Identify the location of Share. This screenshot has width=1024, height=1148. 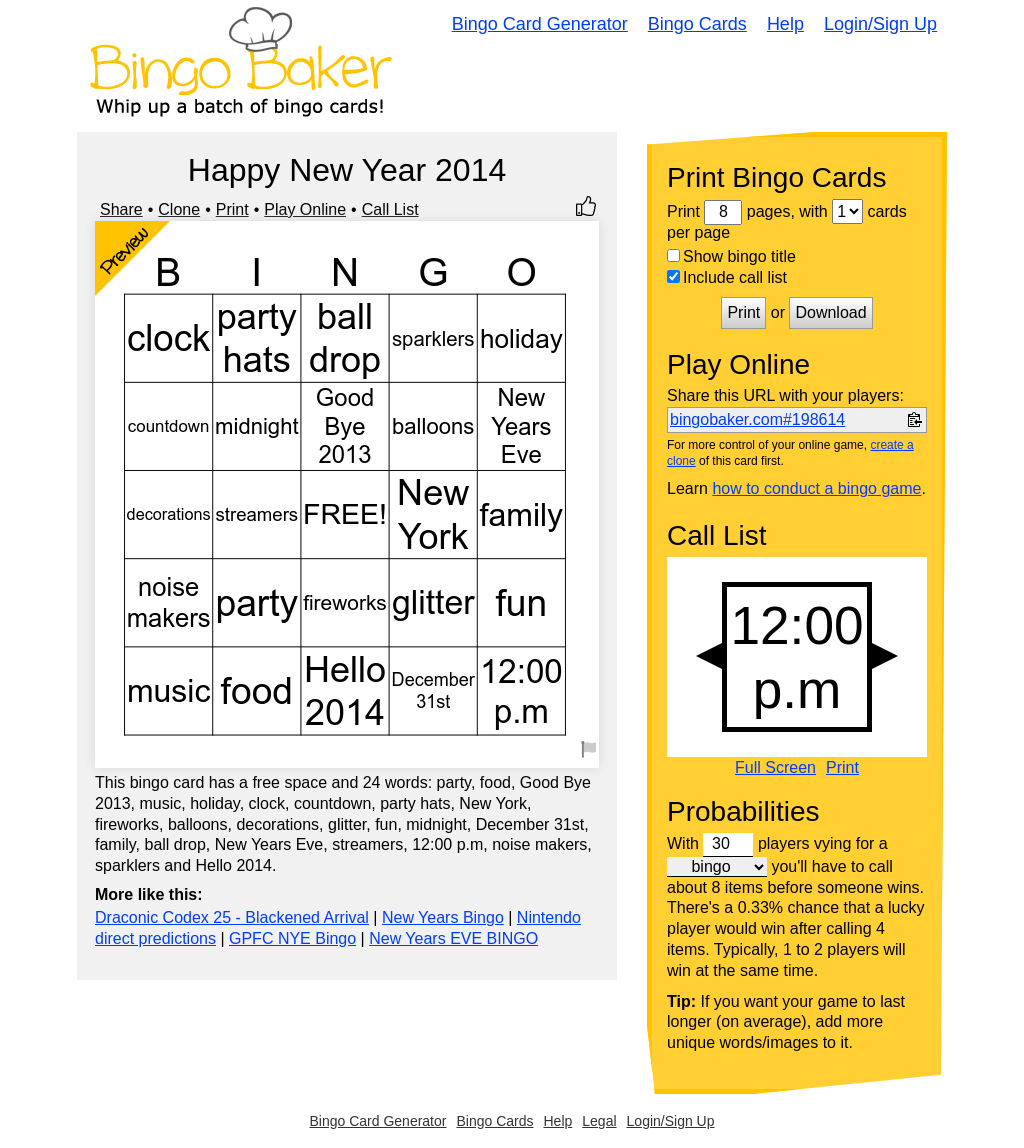
(121, 209).